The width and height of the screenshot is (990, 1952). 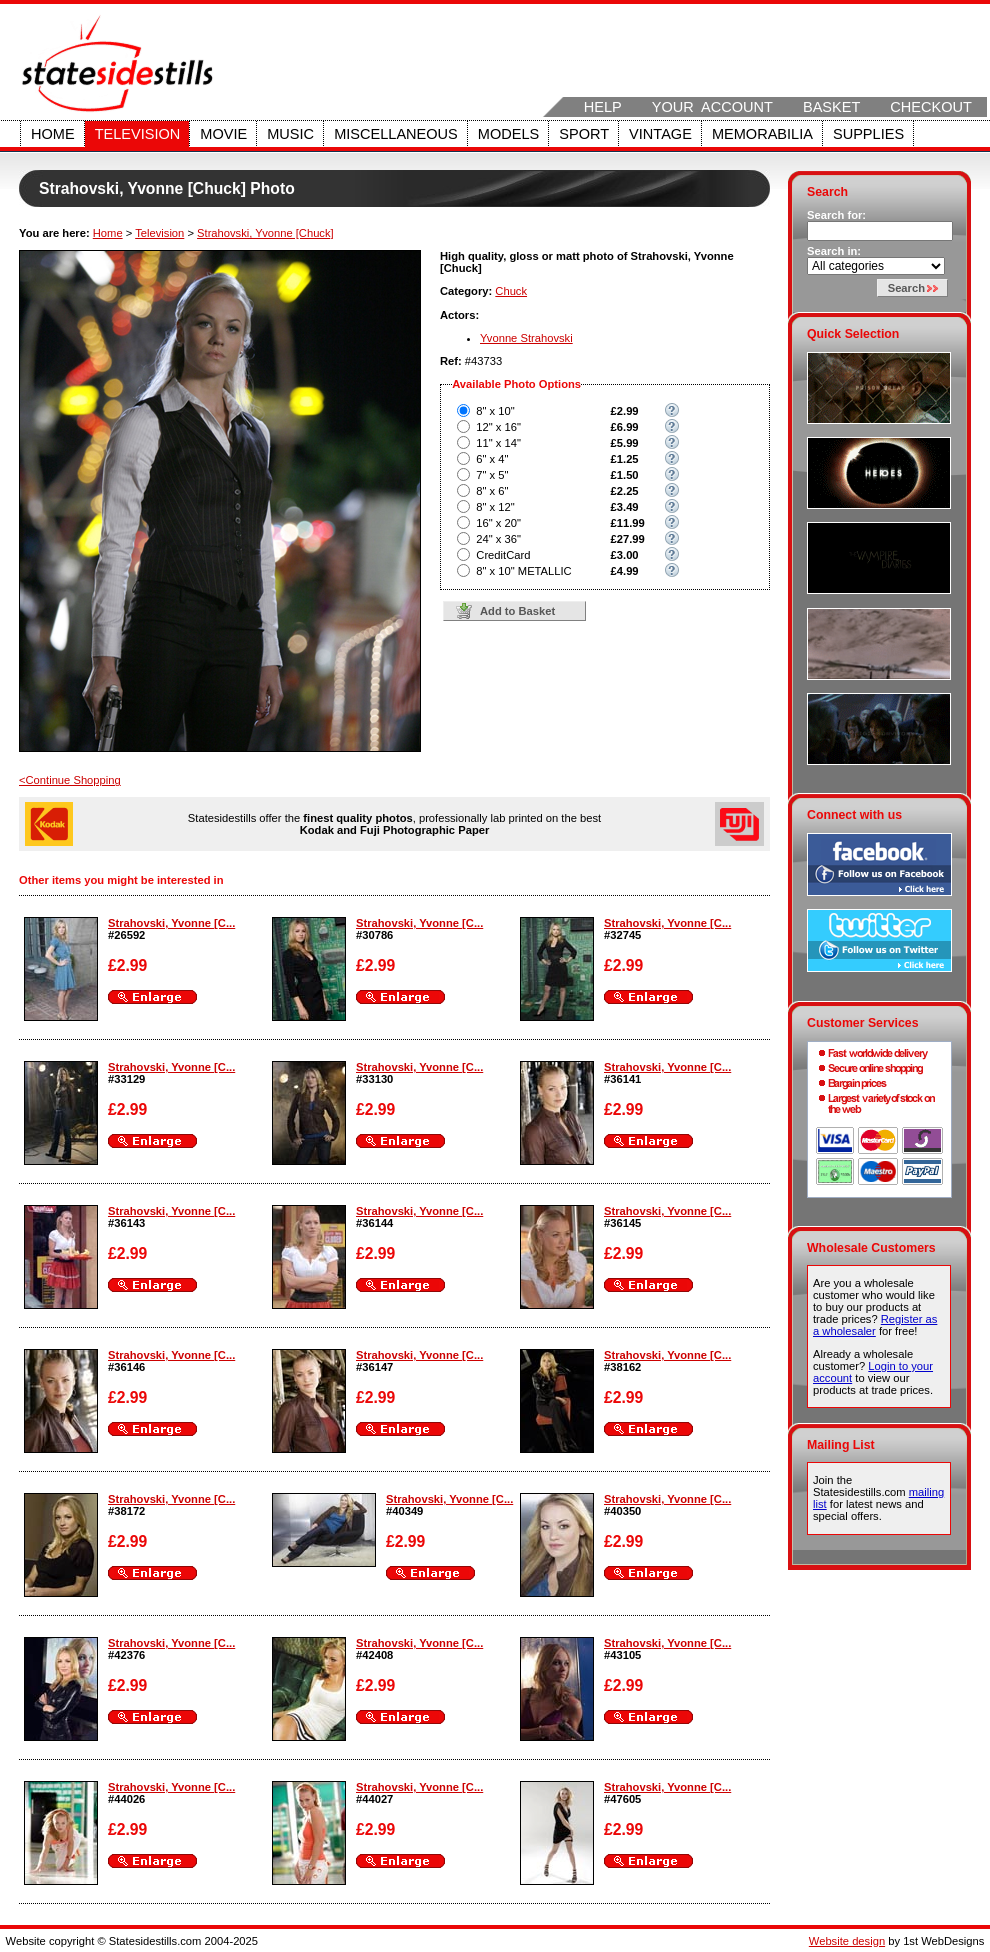 I want to click on 8" x 10" METALLIC, so click(x=523, y=571).